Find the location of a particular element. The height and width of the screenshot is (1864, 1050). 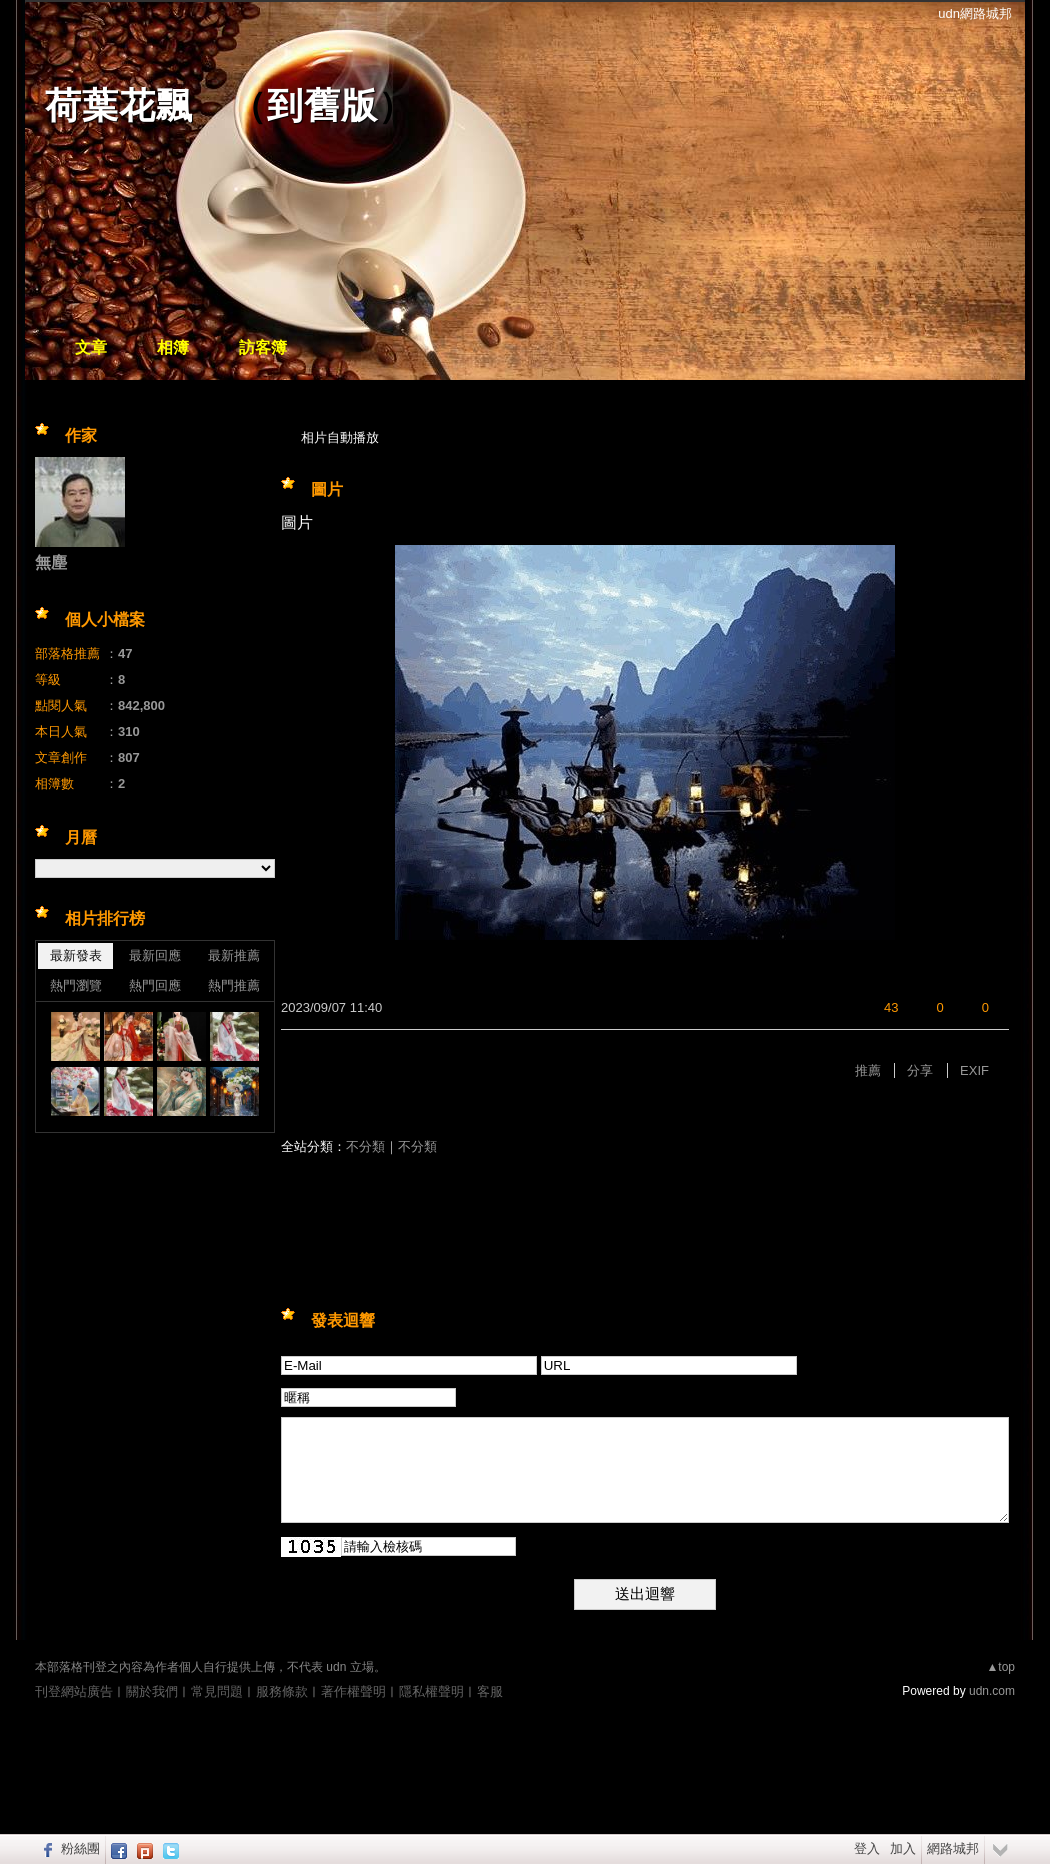

最新發表 is located at coordinates (76, 955).